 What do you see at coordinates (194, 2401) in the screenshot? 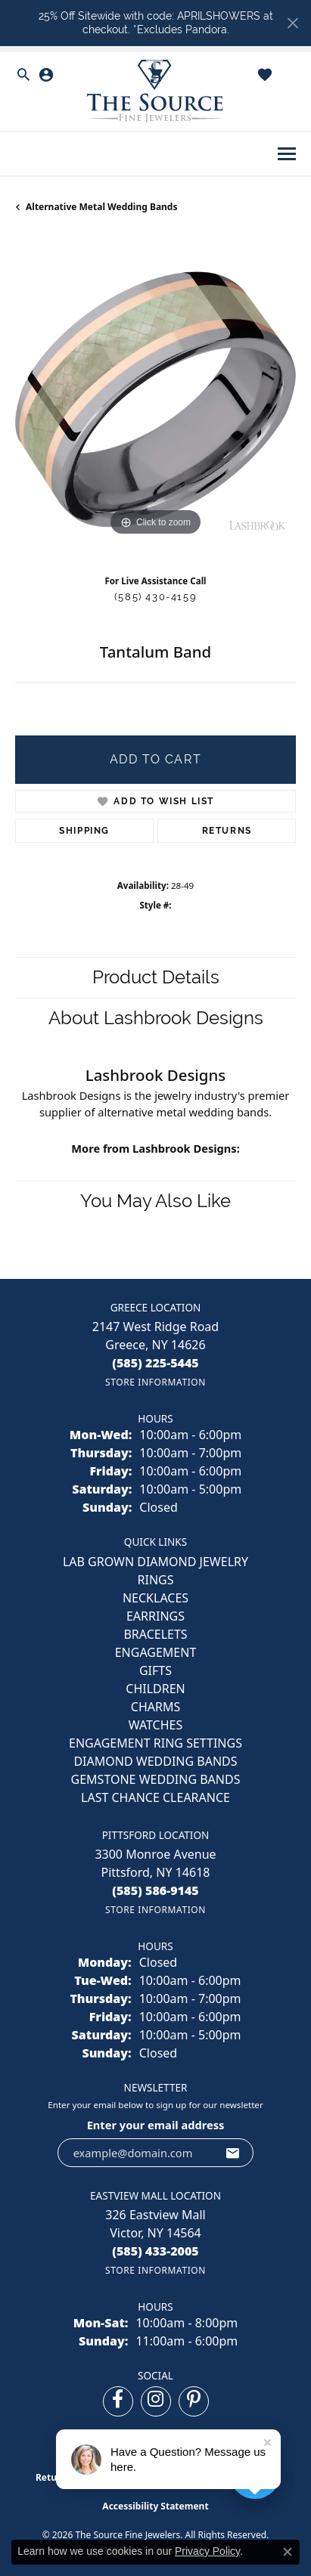
I see `[Follow us on pinterest (opens in new tab)]` at bounding box center [194, 2401].